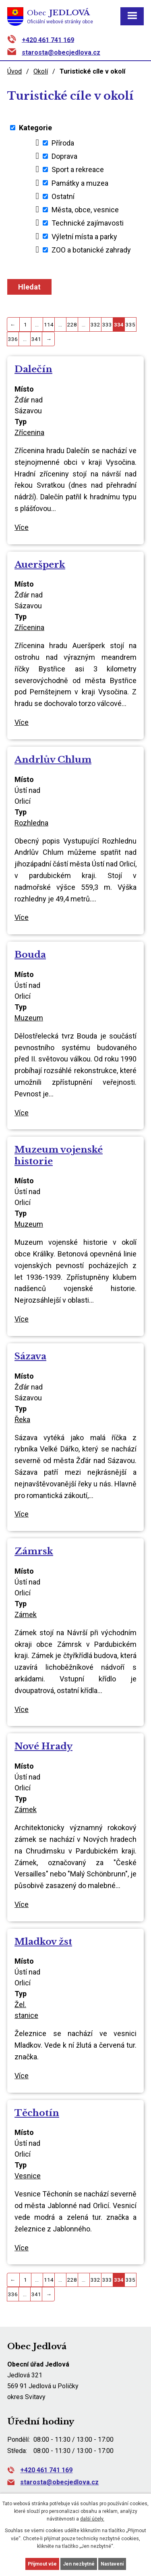  What do you see at coordinates (130, 324) in the screenshot?
I see `335` at bounding box center [130, 324].